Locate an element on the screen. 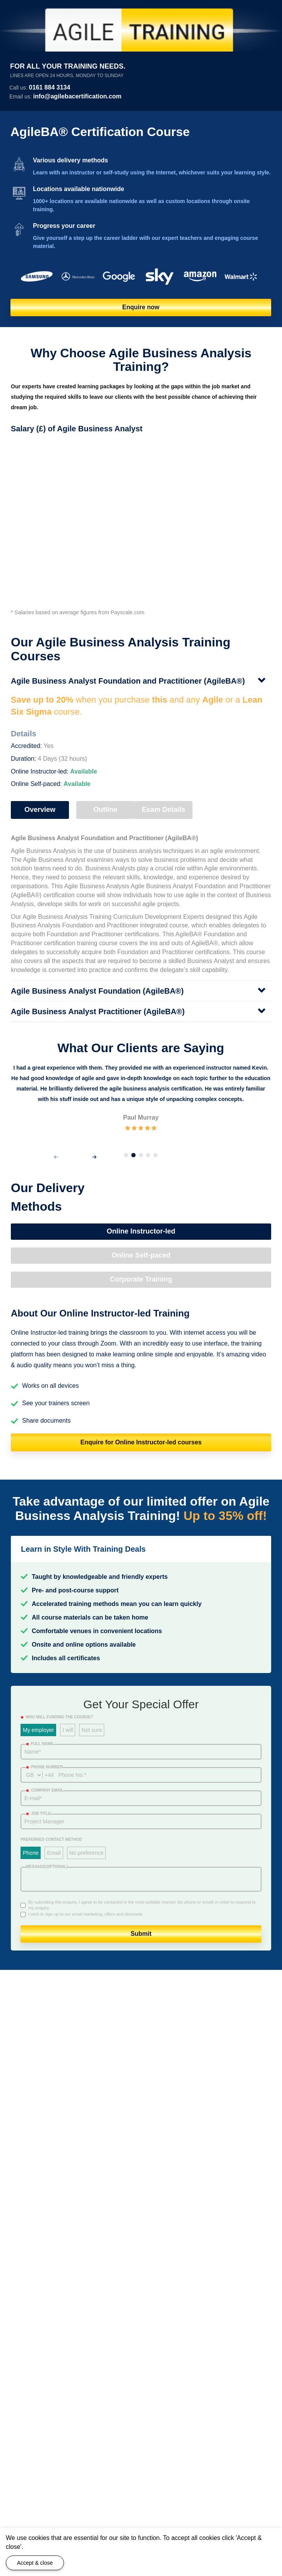 This screenshot has height=2576, width=282. Accept & close is located at coordinates (35, 2563).